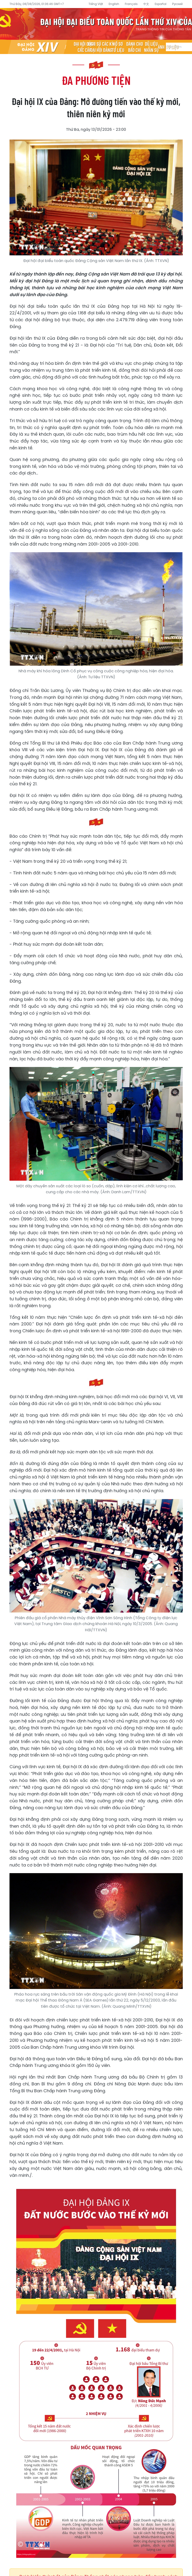 Image resolution: width=192 pixels, height=2576 pixels. What do you see at coordinates (131, 4) in the screenshot?
I see `Français` at bounding box center [131, 4].